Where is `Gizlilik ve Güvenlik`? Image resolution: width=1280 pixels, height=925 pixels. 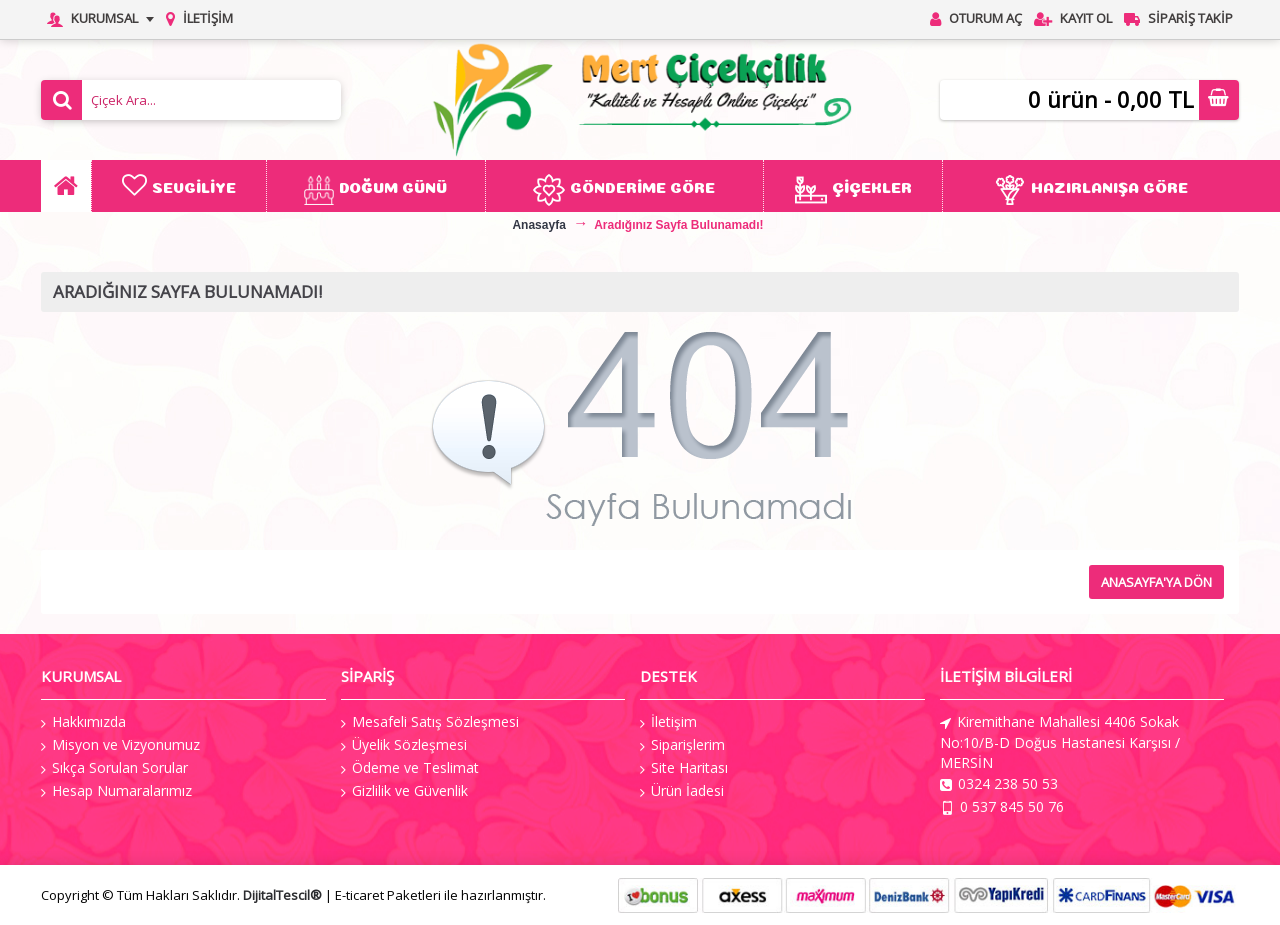
Gizlilik ve Güvenlik is located at coordinates (404, 791).